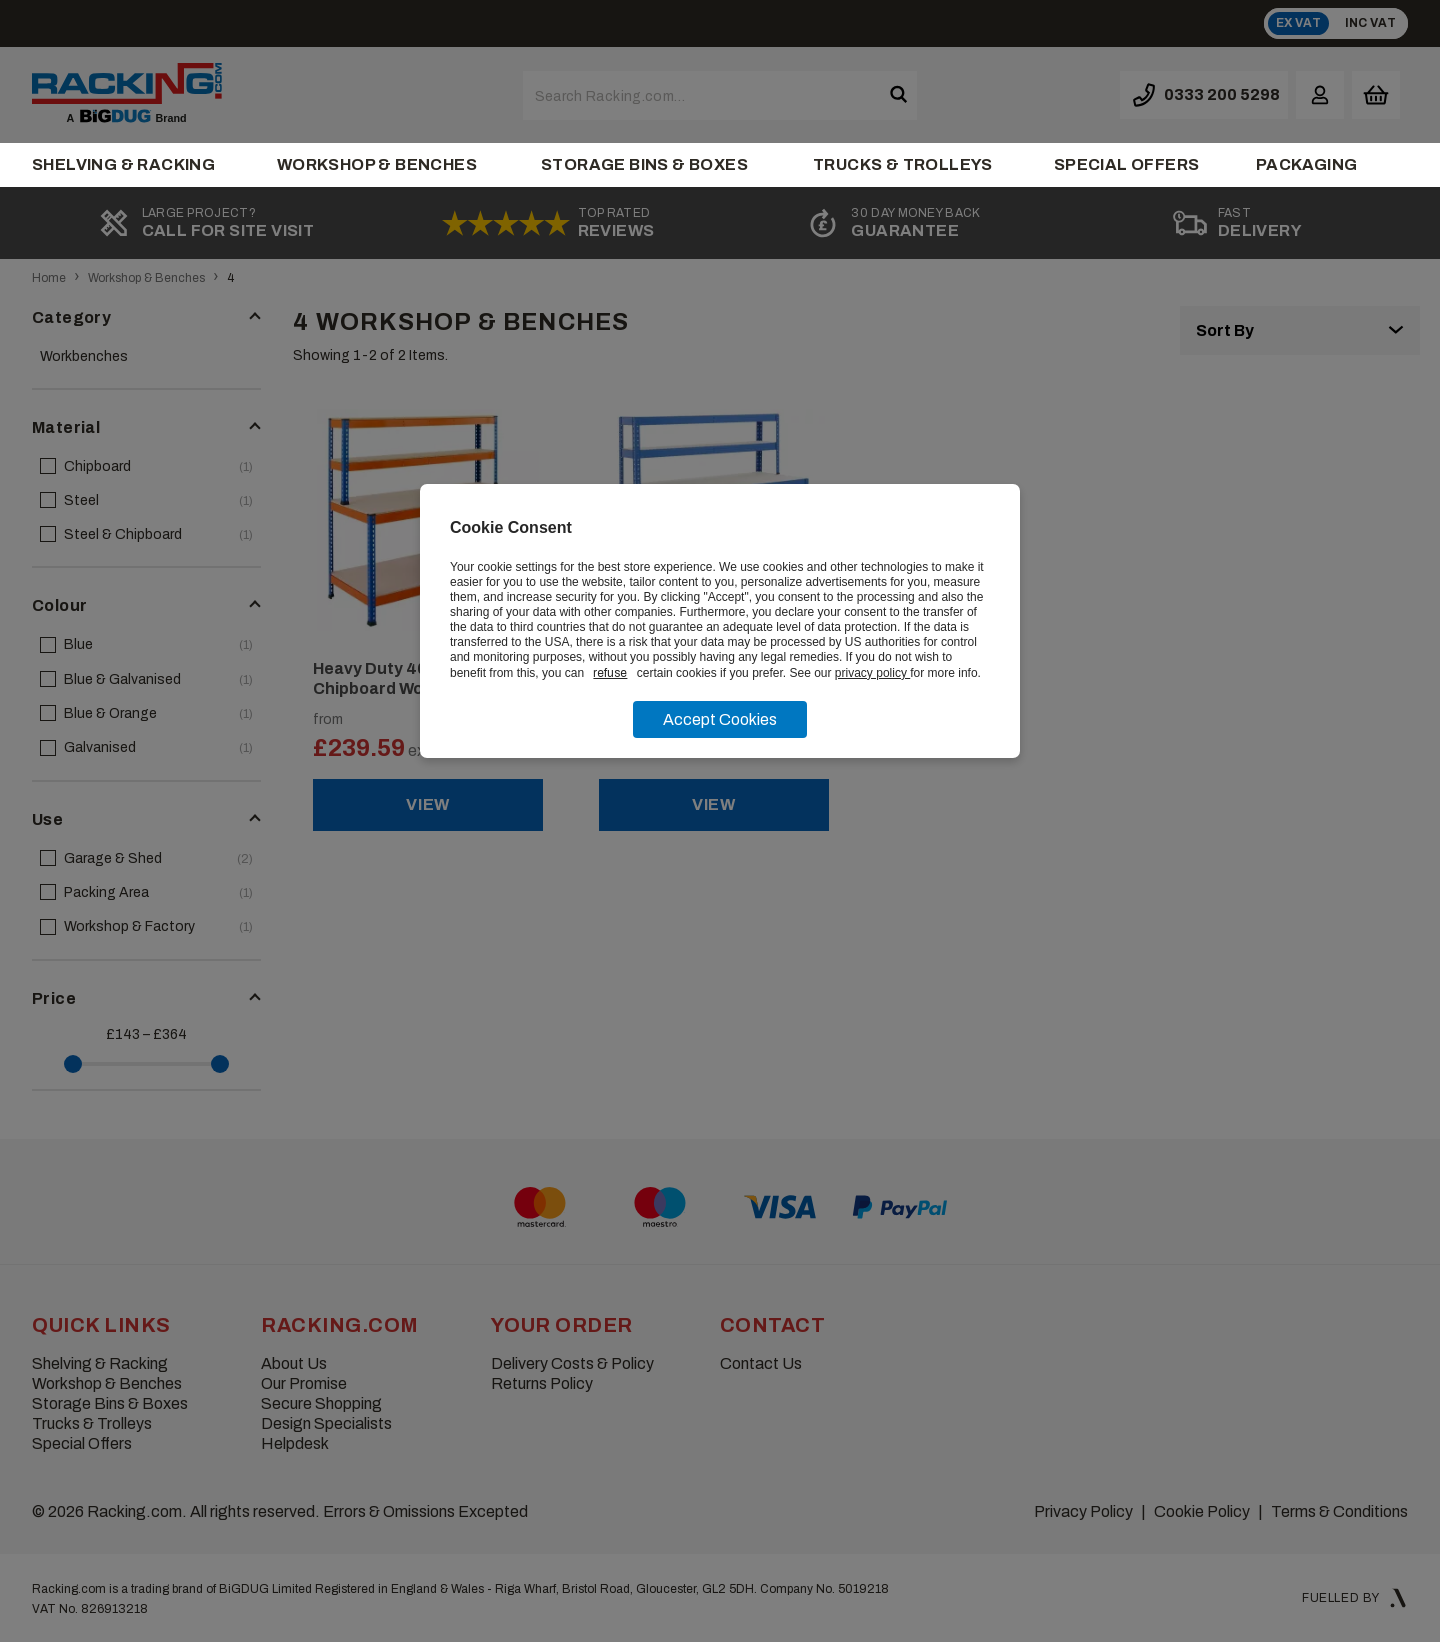 Image resolution: width=1440 pixels, height=1642 pixels. What do you see at coordinates (1127, 164) in the screenshot?
I see `Special Offers` at bounding box center [1127, 164].